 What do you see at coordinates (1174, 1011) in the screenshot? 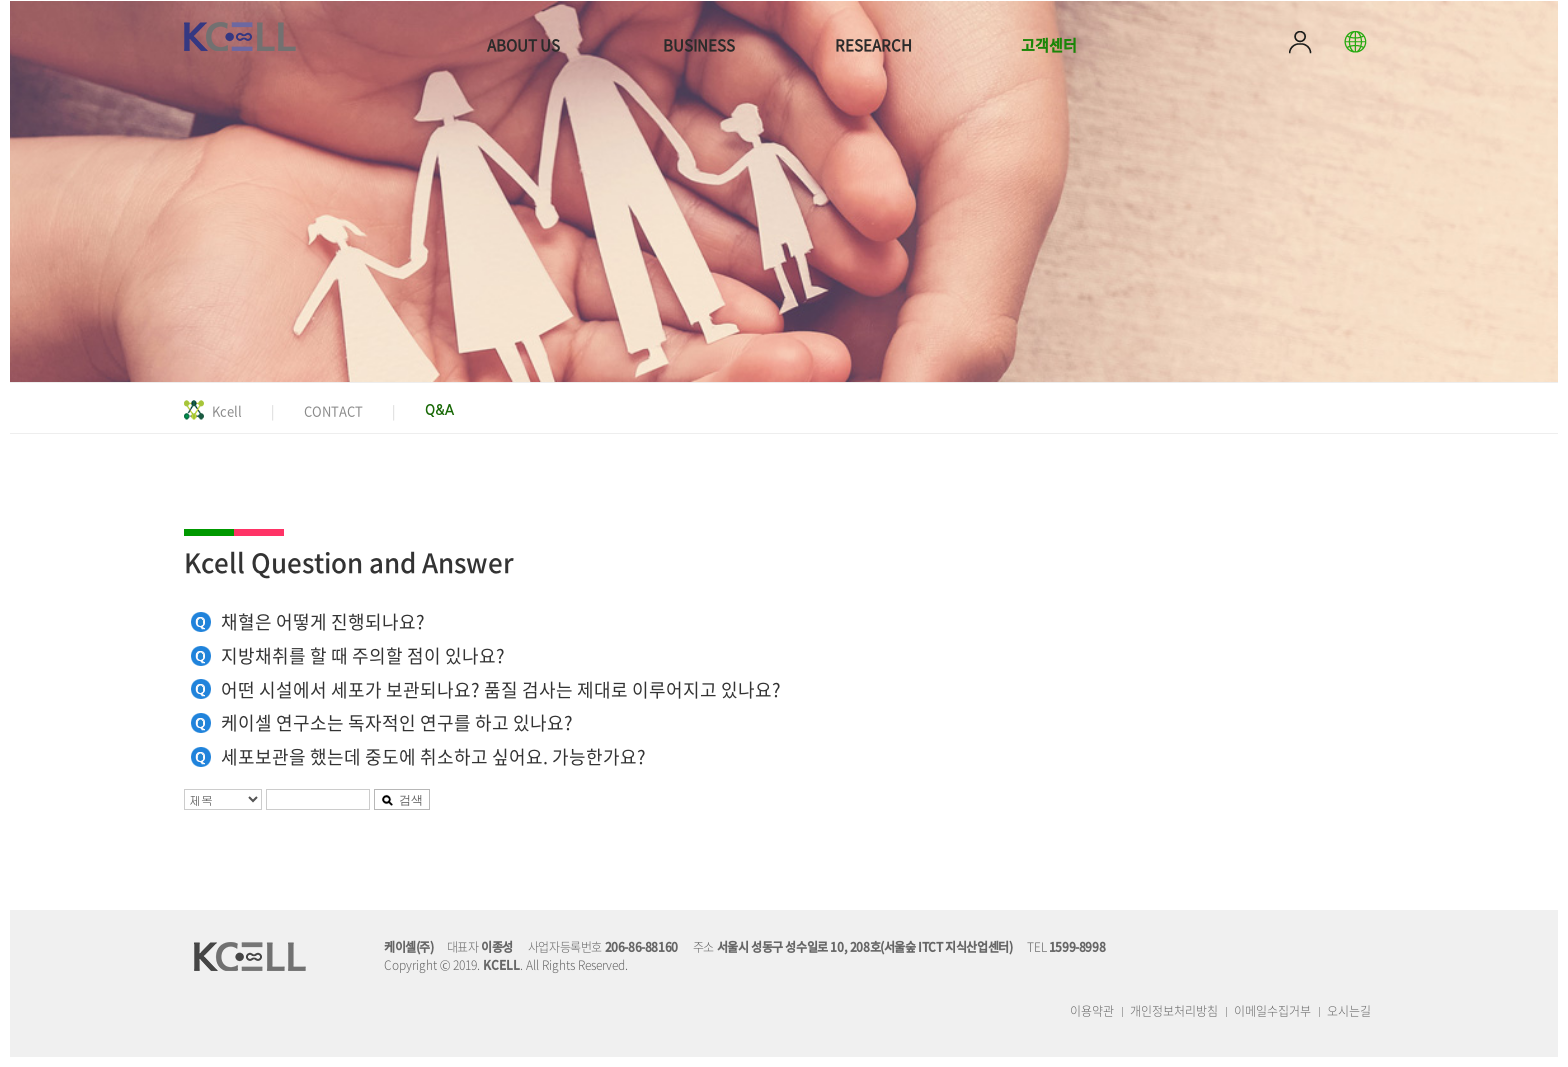
I see `개인정보처리방침` at bounding box center [1174, 1011].